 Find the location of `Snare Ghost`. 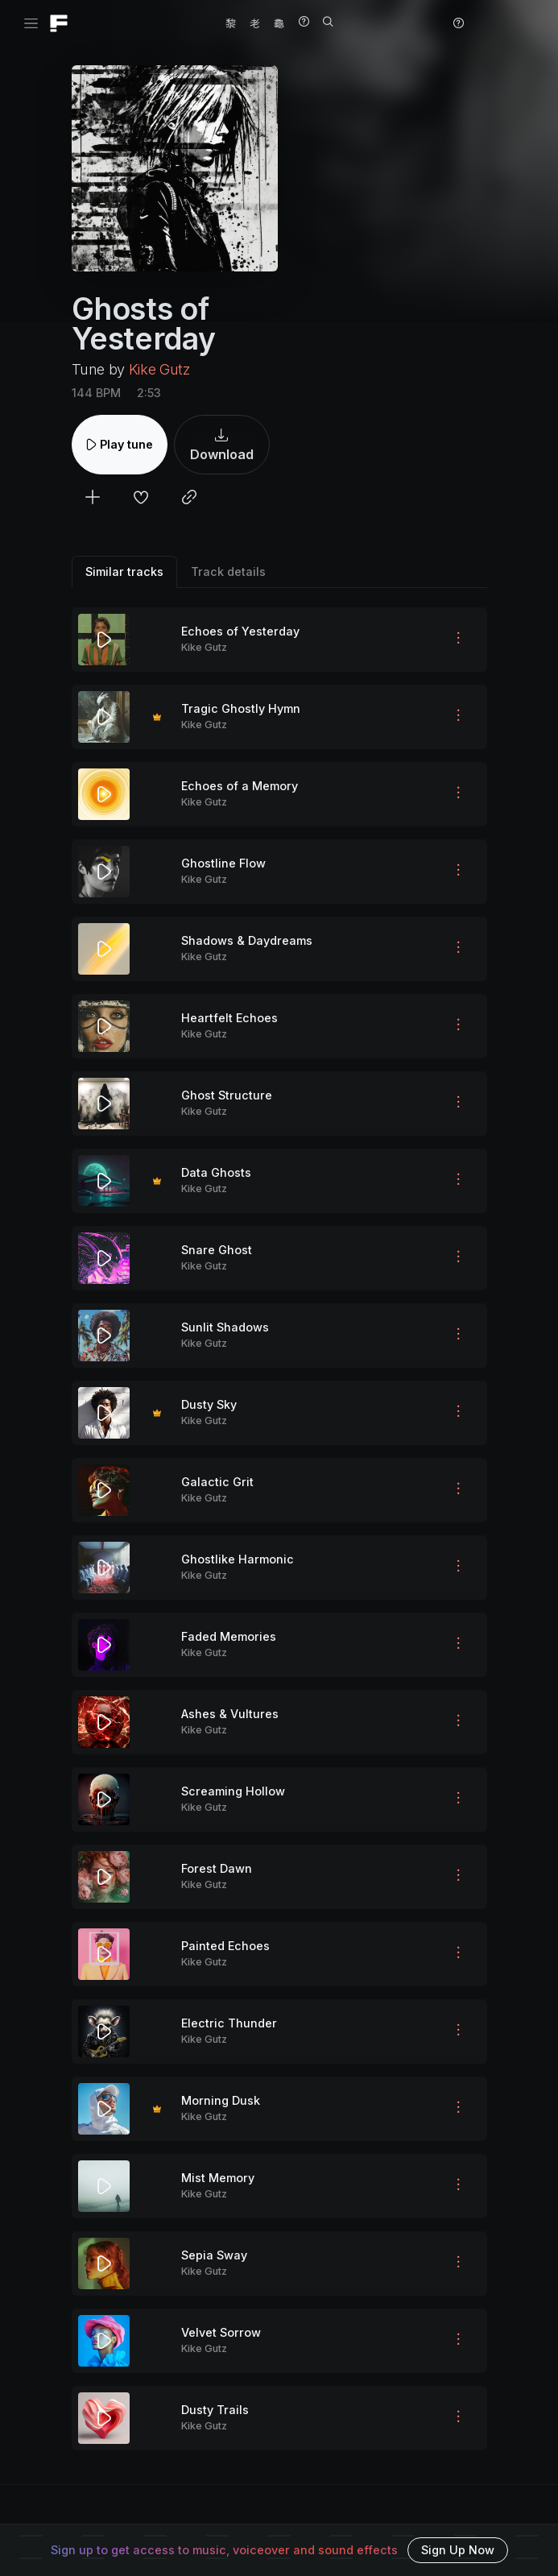

Snare Ghost is located at coordinates (216, 1250).